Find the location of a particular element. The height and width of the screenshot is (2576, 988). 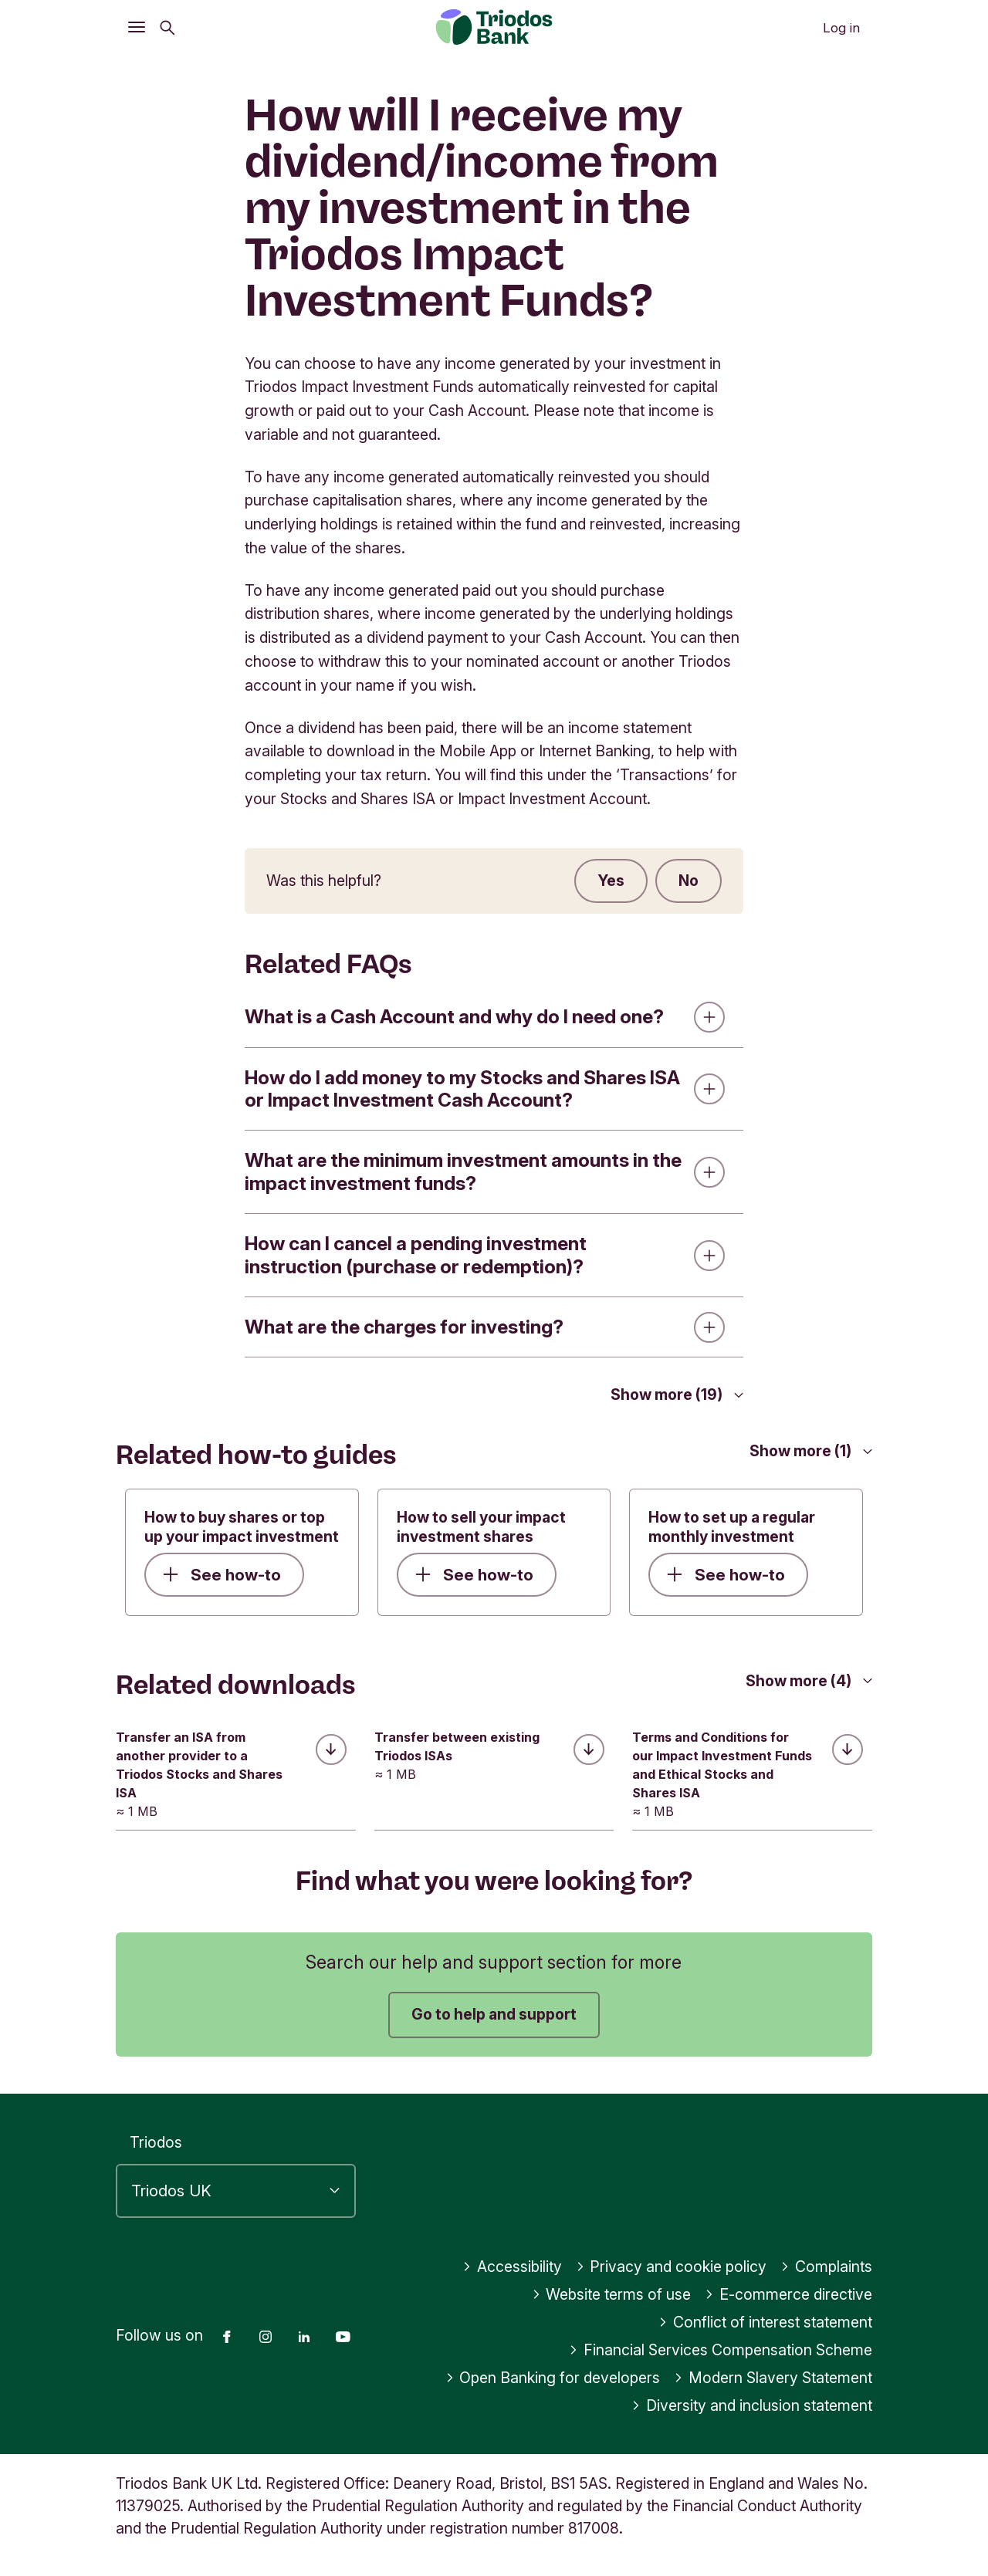

Modern Slavery Statement is located at coordinates (773, 2377).